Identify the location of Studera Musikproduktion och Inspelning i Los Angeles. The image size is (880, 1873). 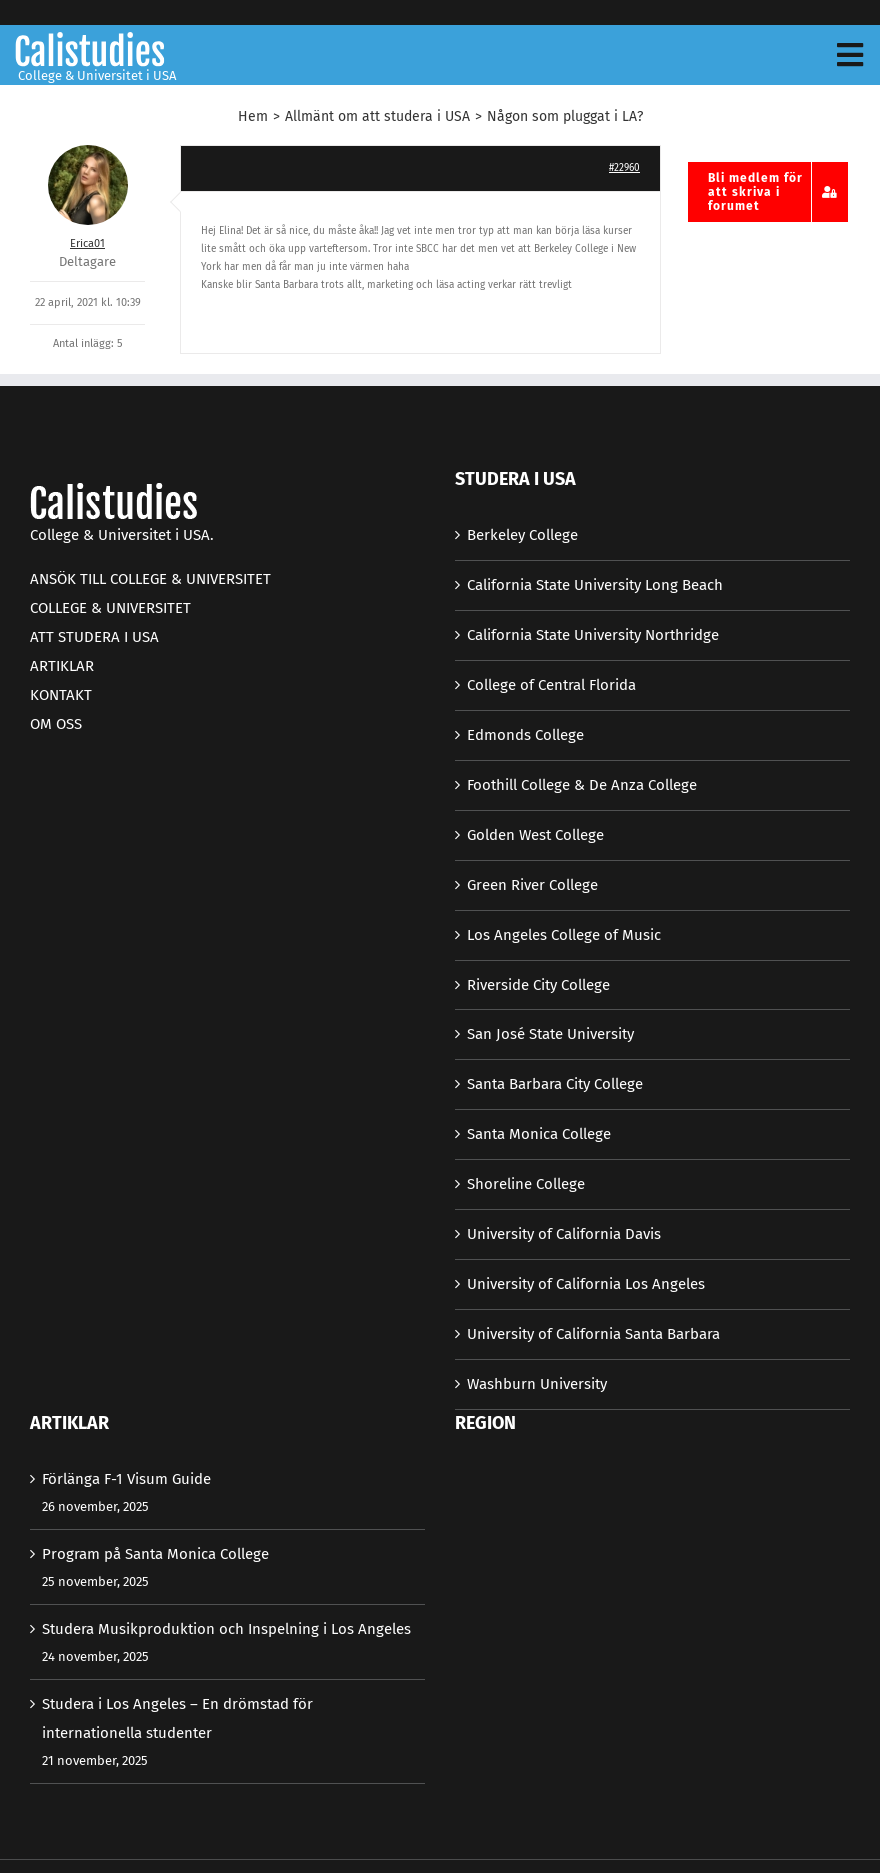
(226, 1629).